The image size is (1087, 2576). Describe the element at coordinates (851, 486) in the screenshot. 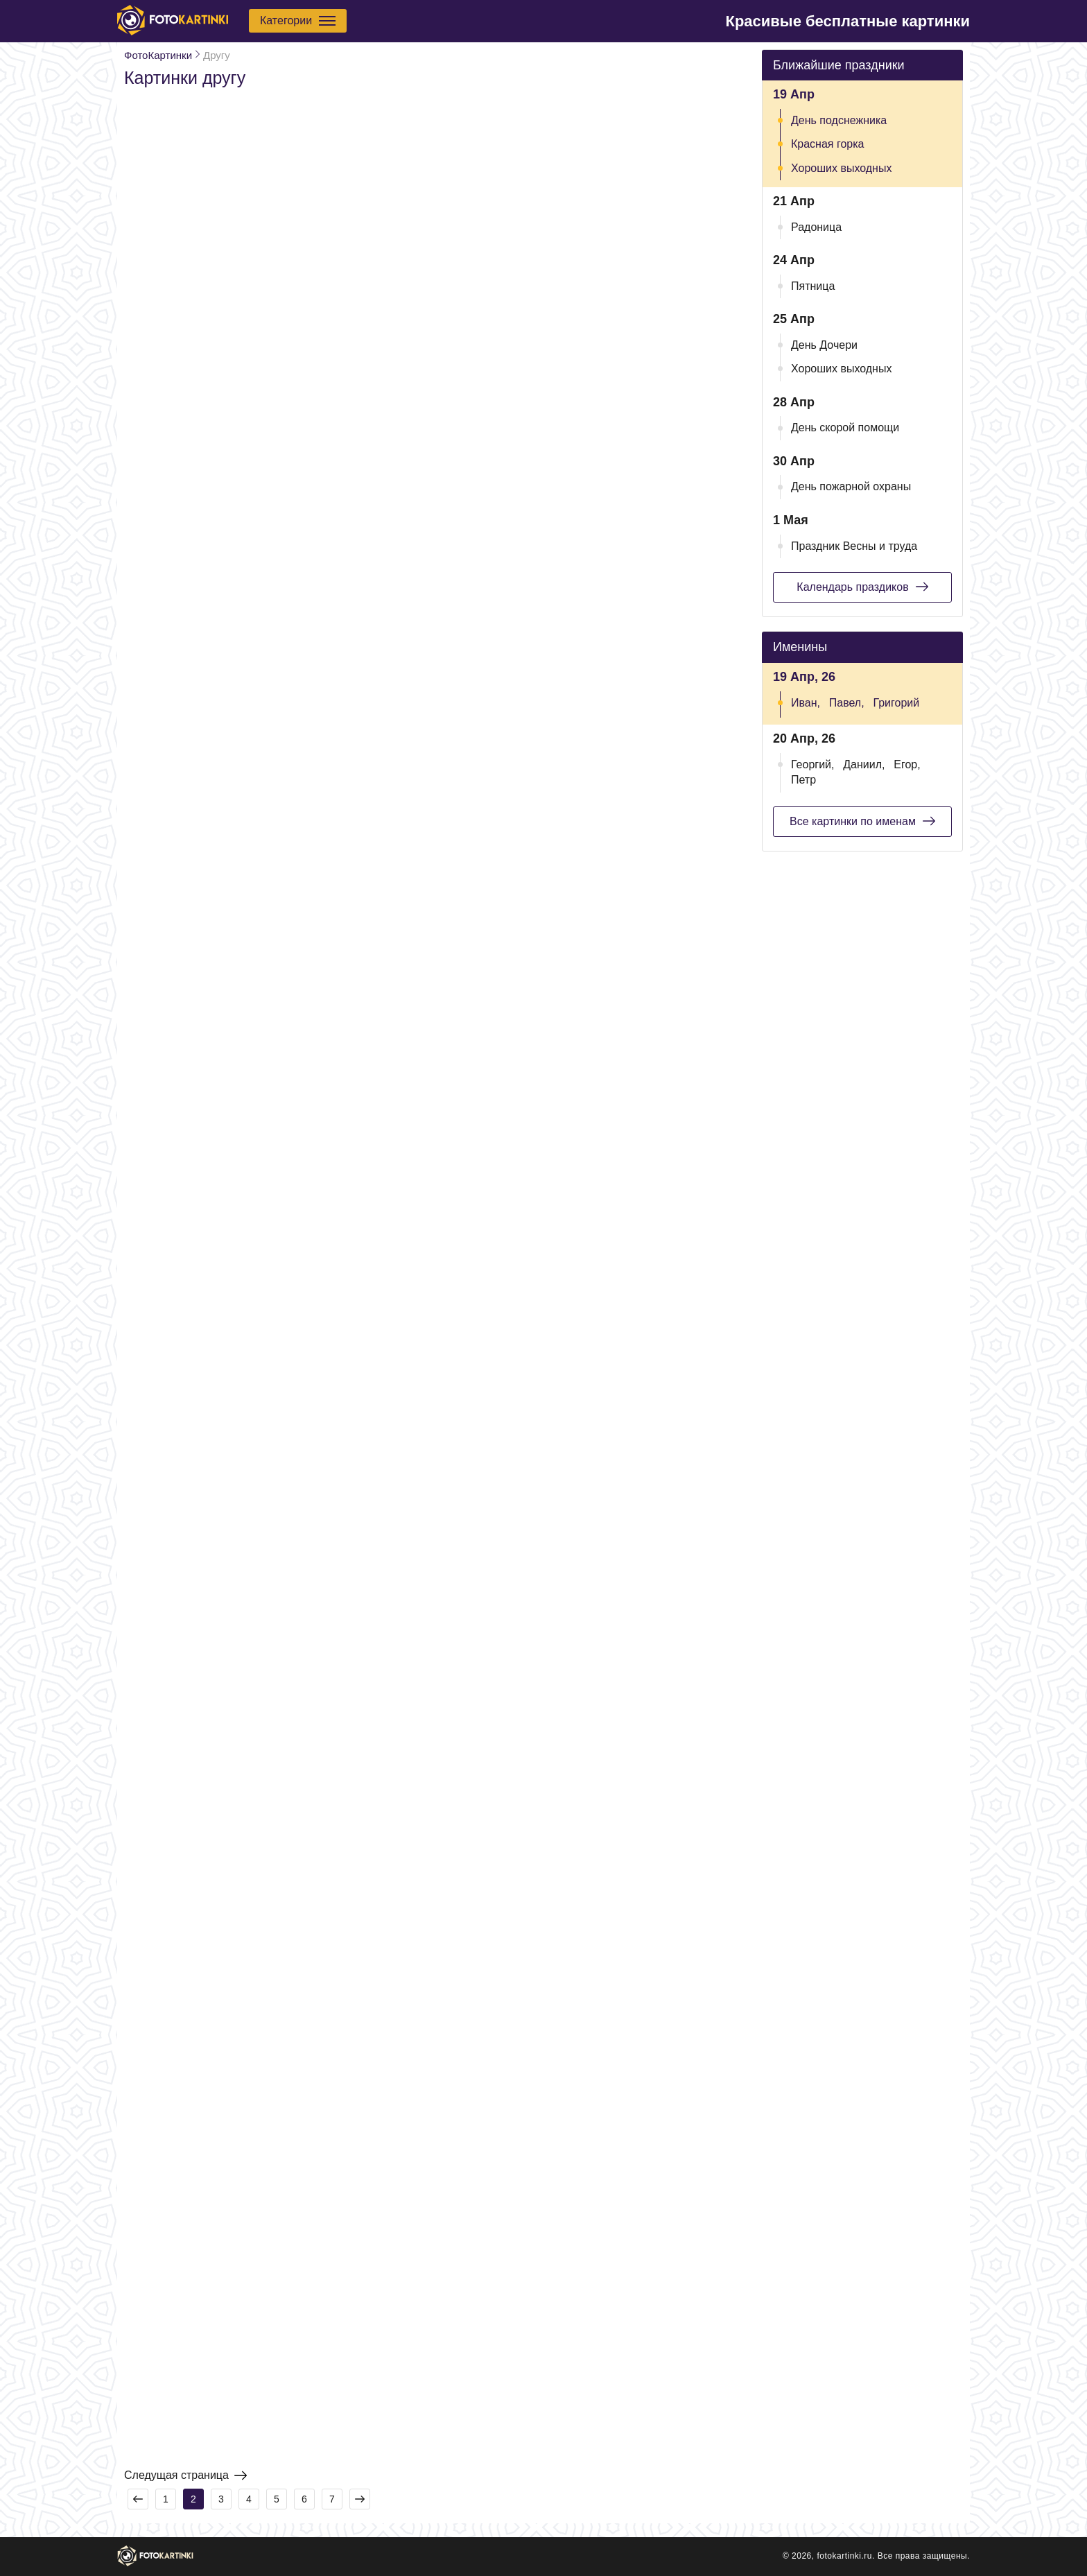

I see `День пожарной охраны` at that location.